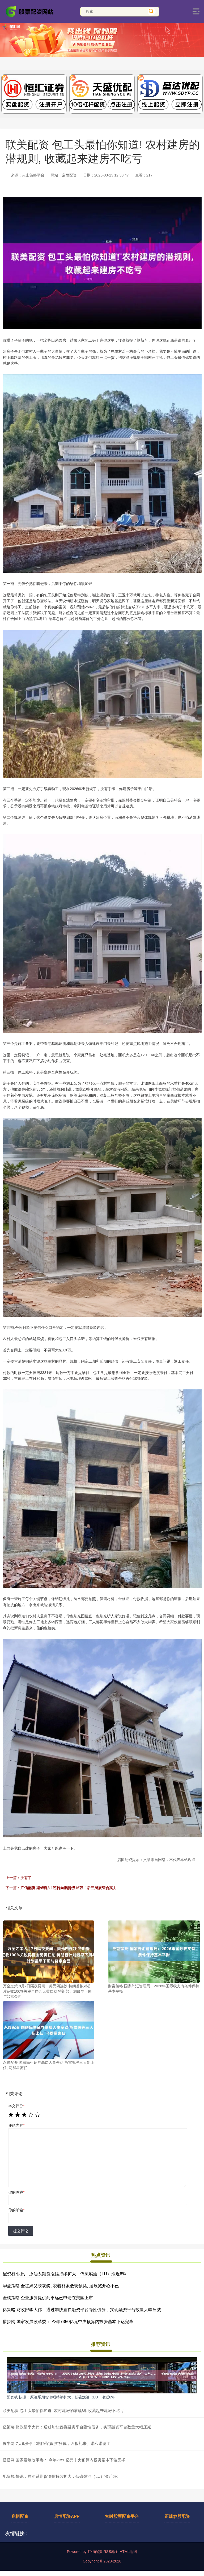  I want to click on 启恒配资, so click(19, 2516).